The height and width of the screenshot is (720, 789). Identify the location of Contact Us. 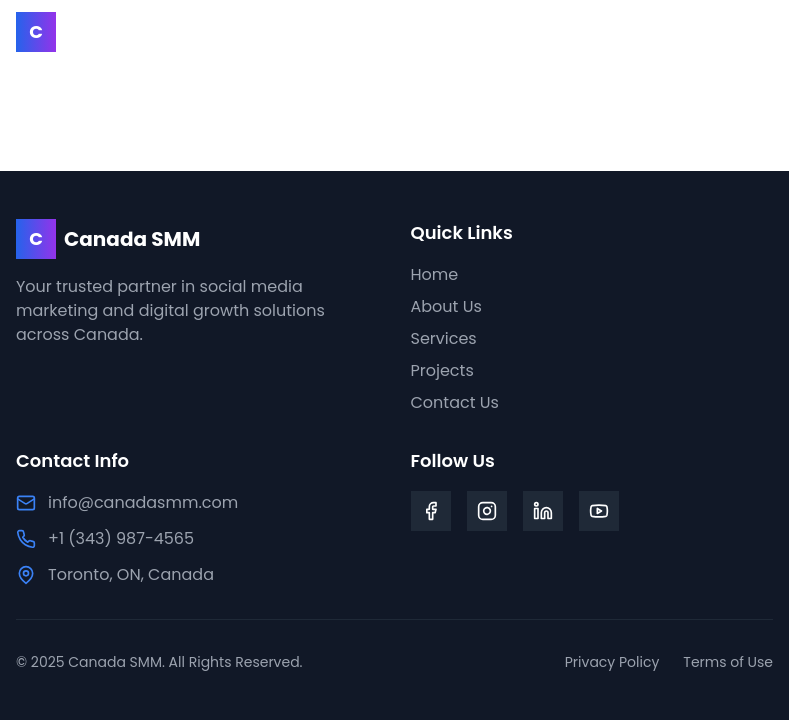
(455, 402).